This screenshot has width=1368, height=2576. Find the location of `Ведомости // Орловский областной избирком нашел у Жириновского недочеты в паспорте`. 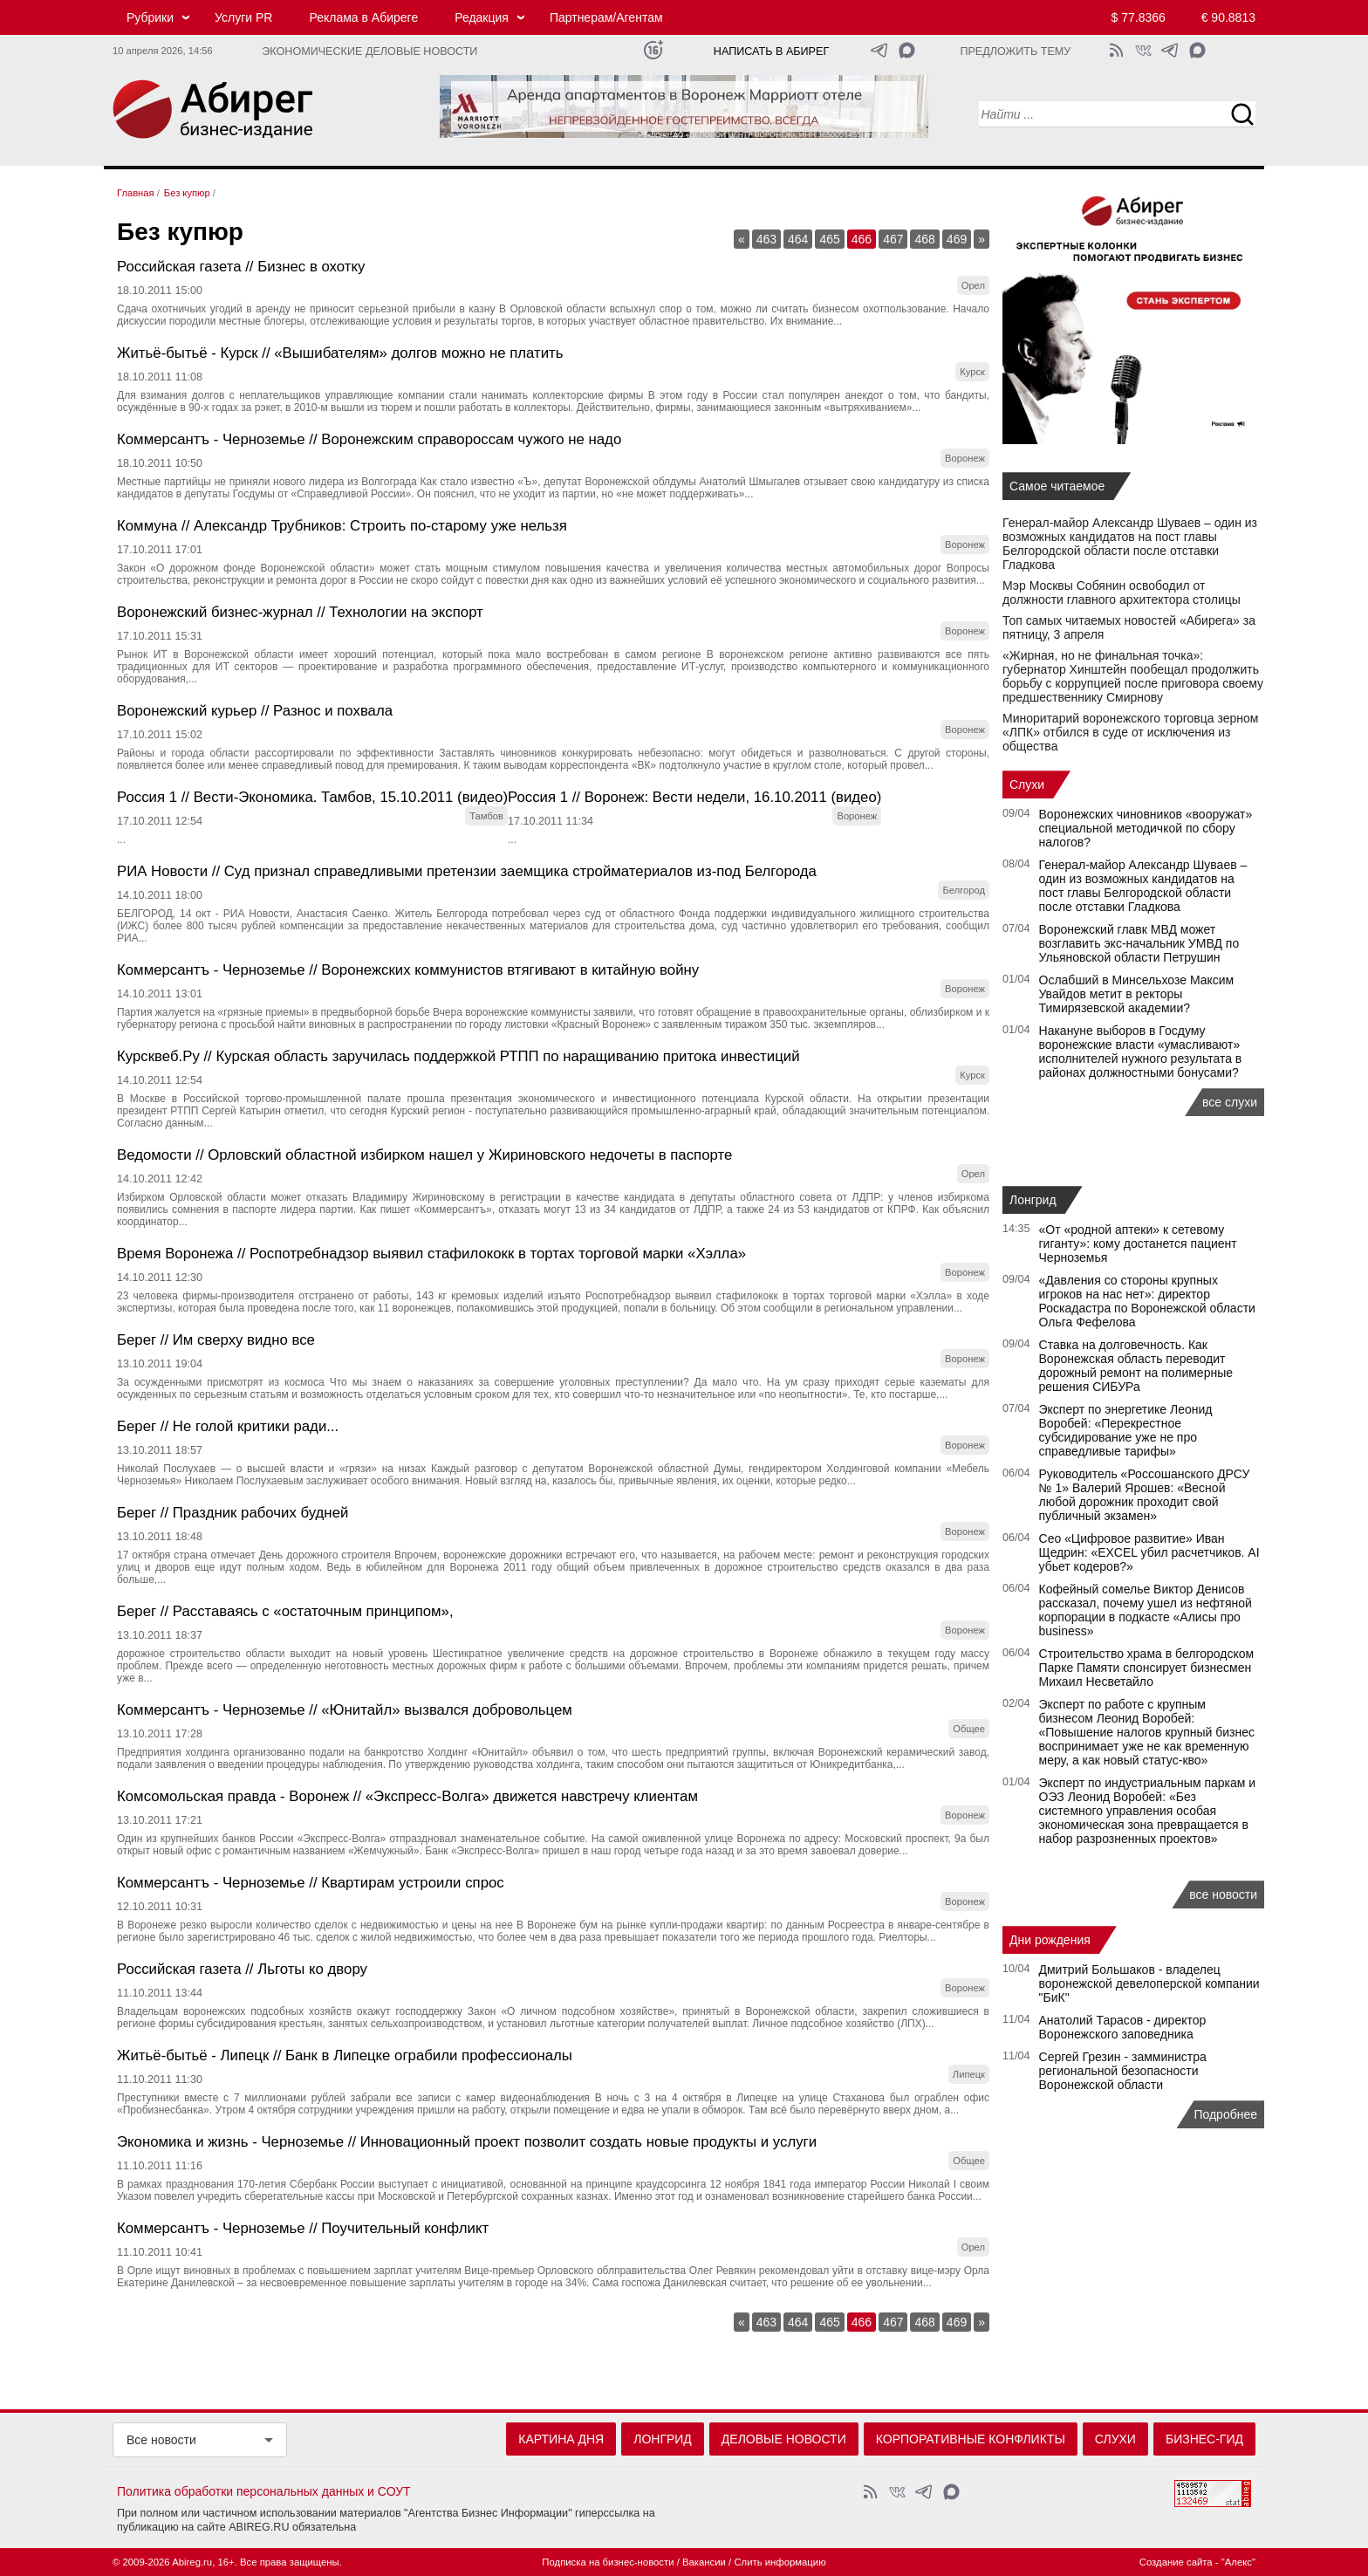

Ведомости // Орловский областной избирком нашел у Жириновского недочеты в паспорте is located at coordinates (424, 1155).